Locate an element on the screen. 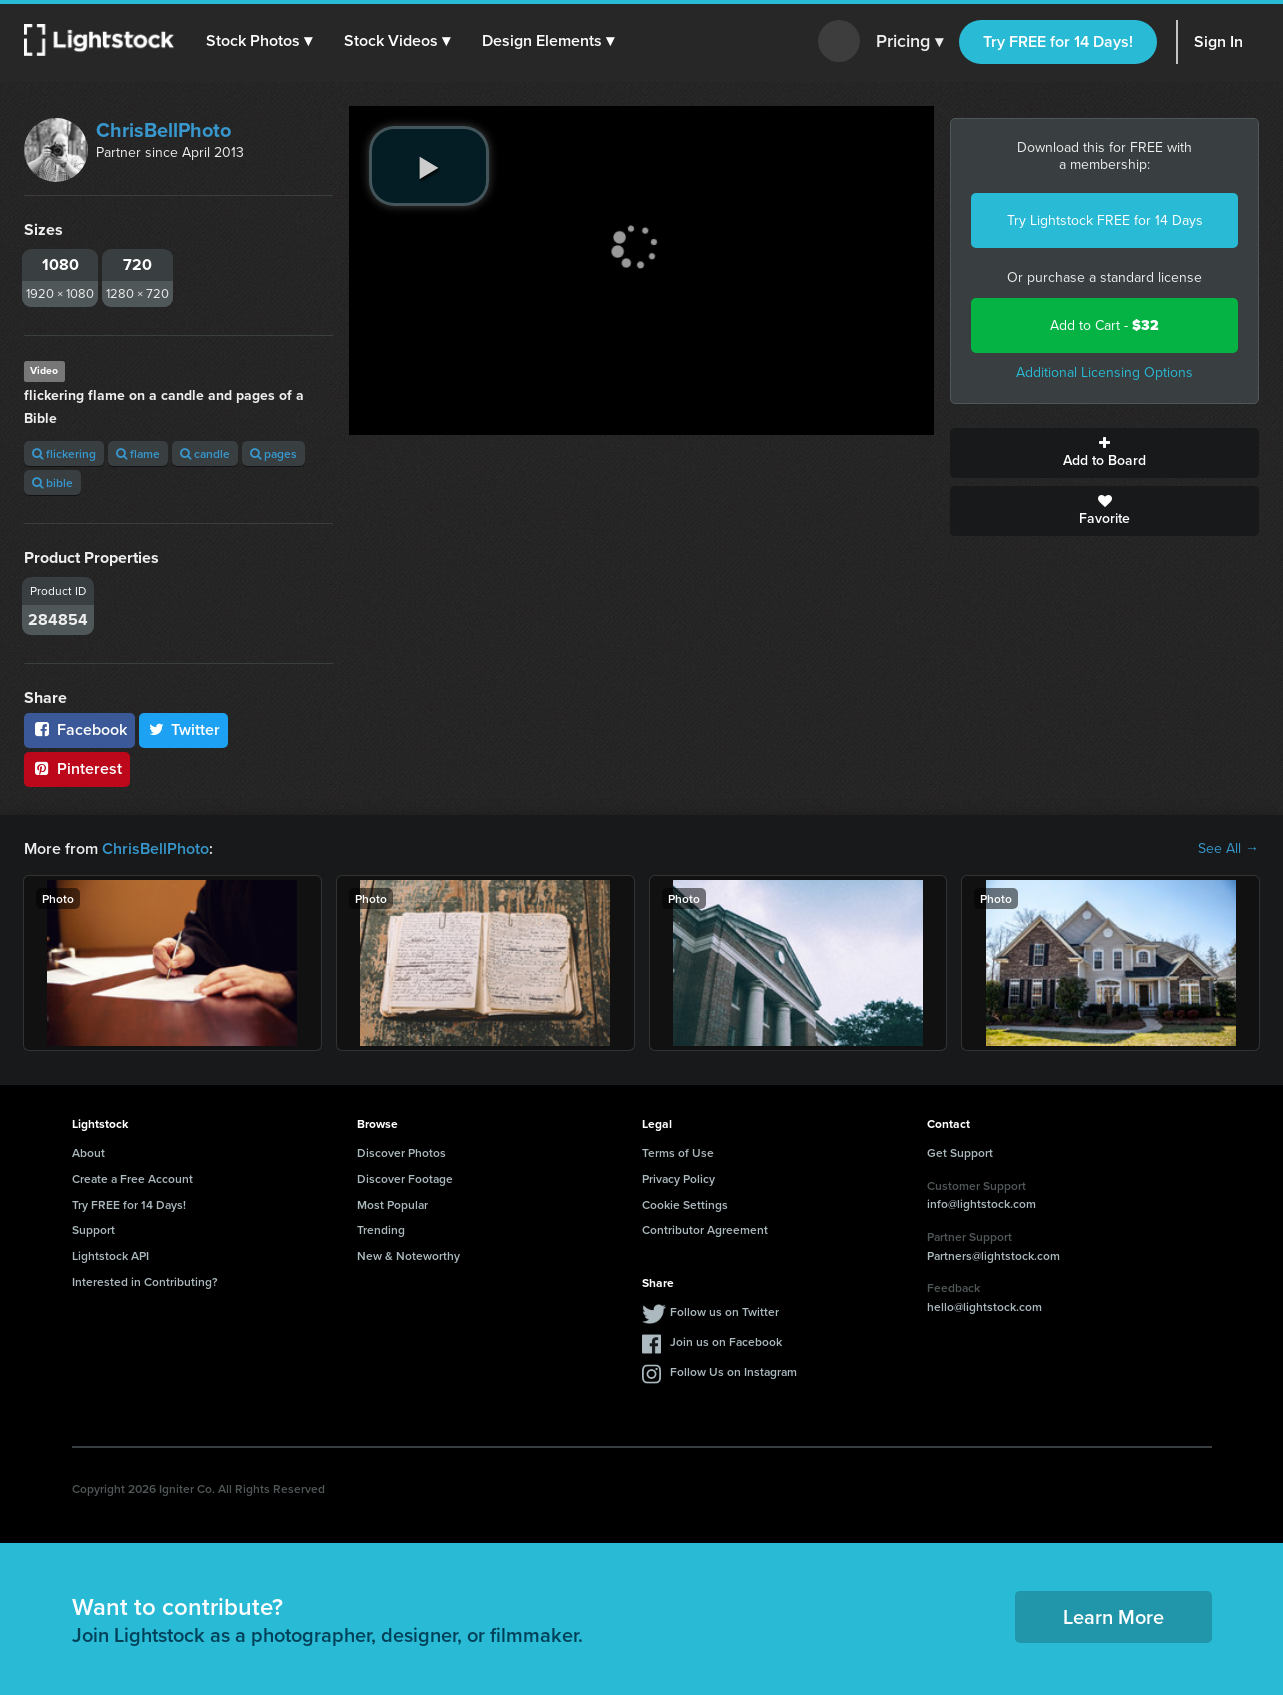 The image size is (1283, 1695). Create a Free Account is located at coordinates (132, 1178).